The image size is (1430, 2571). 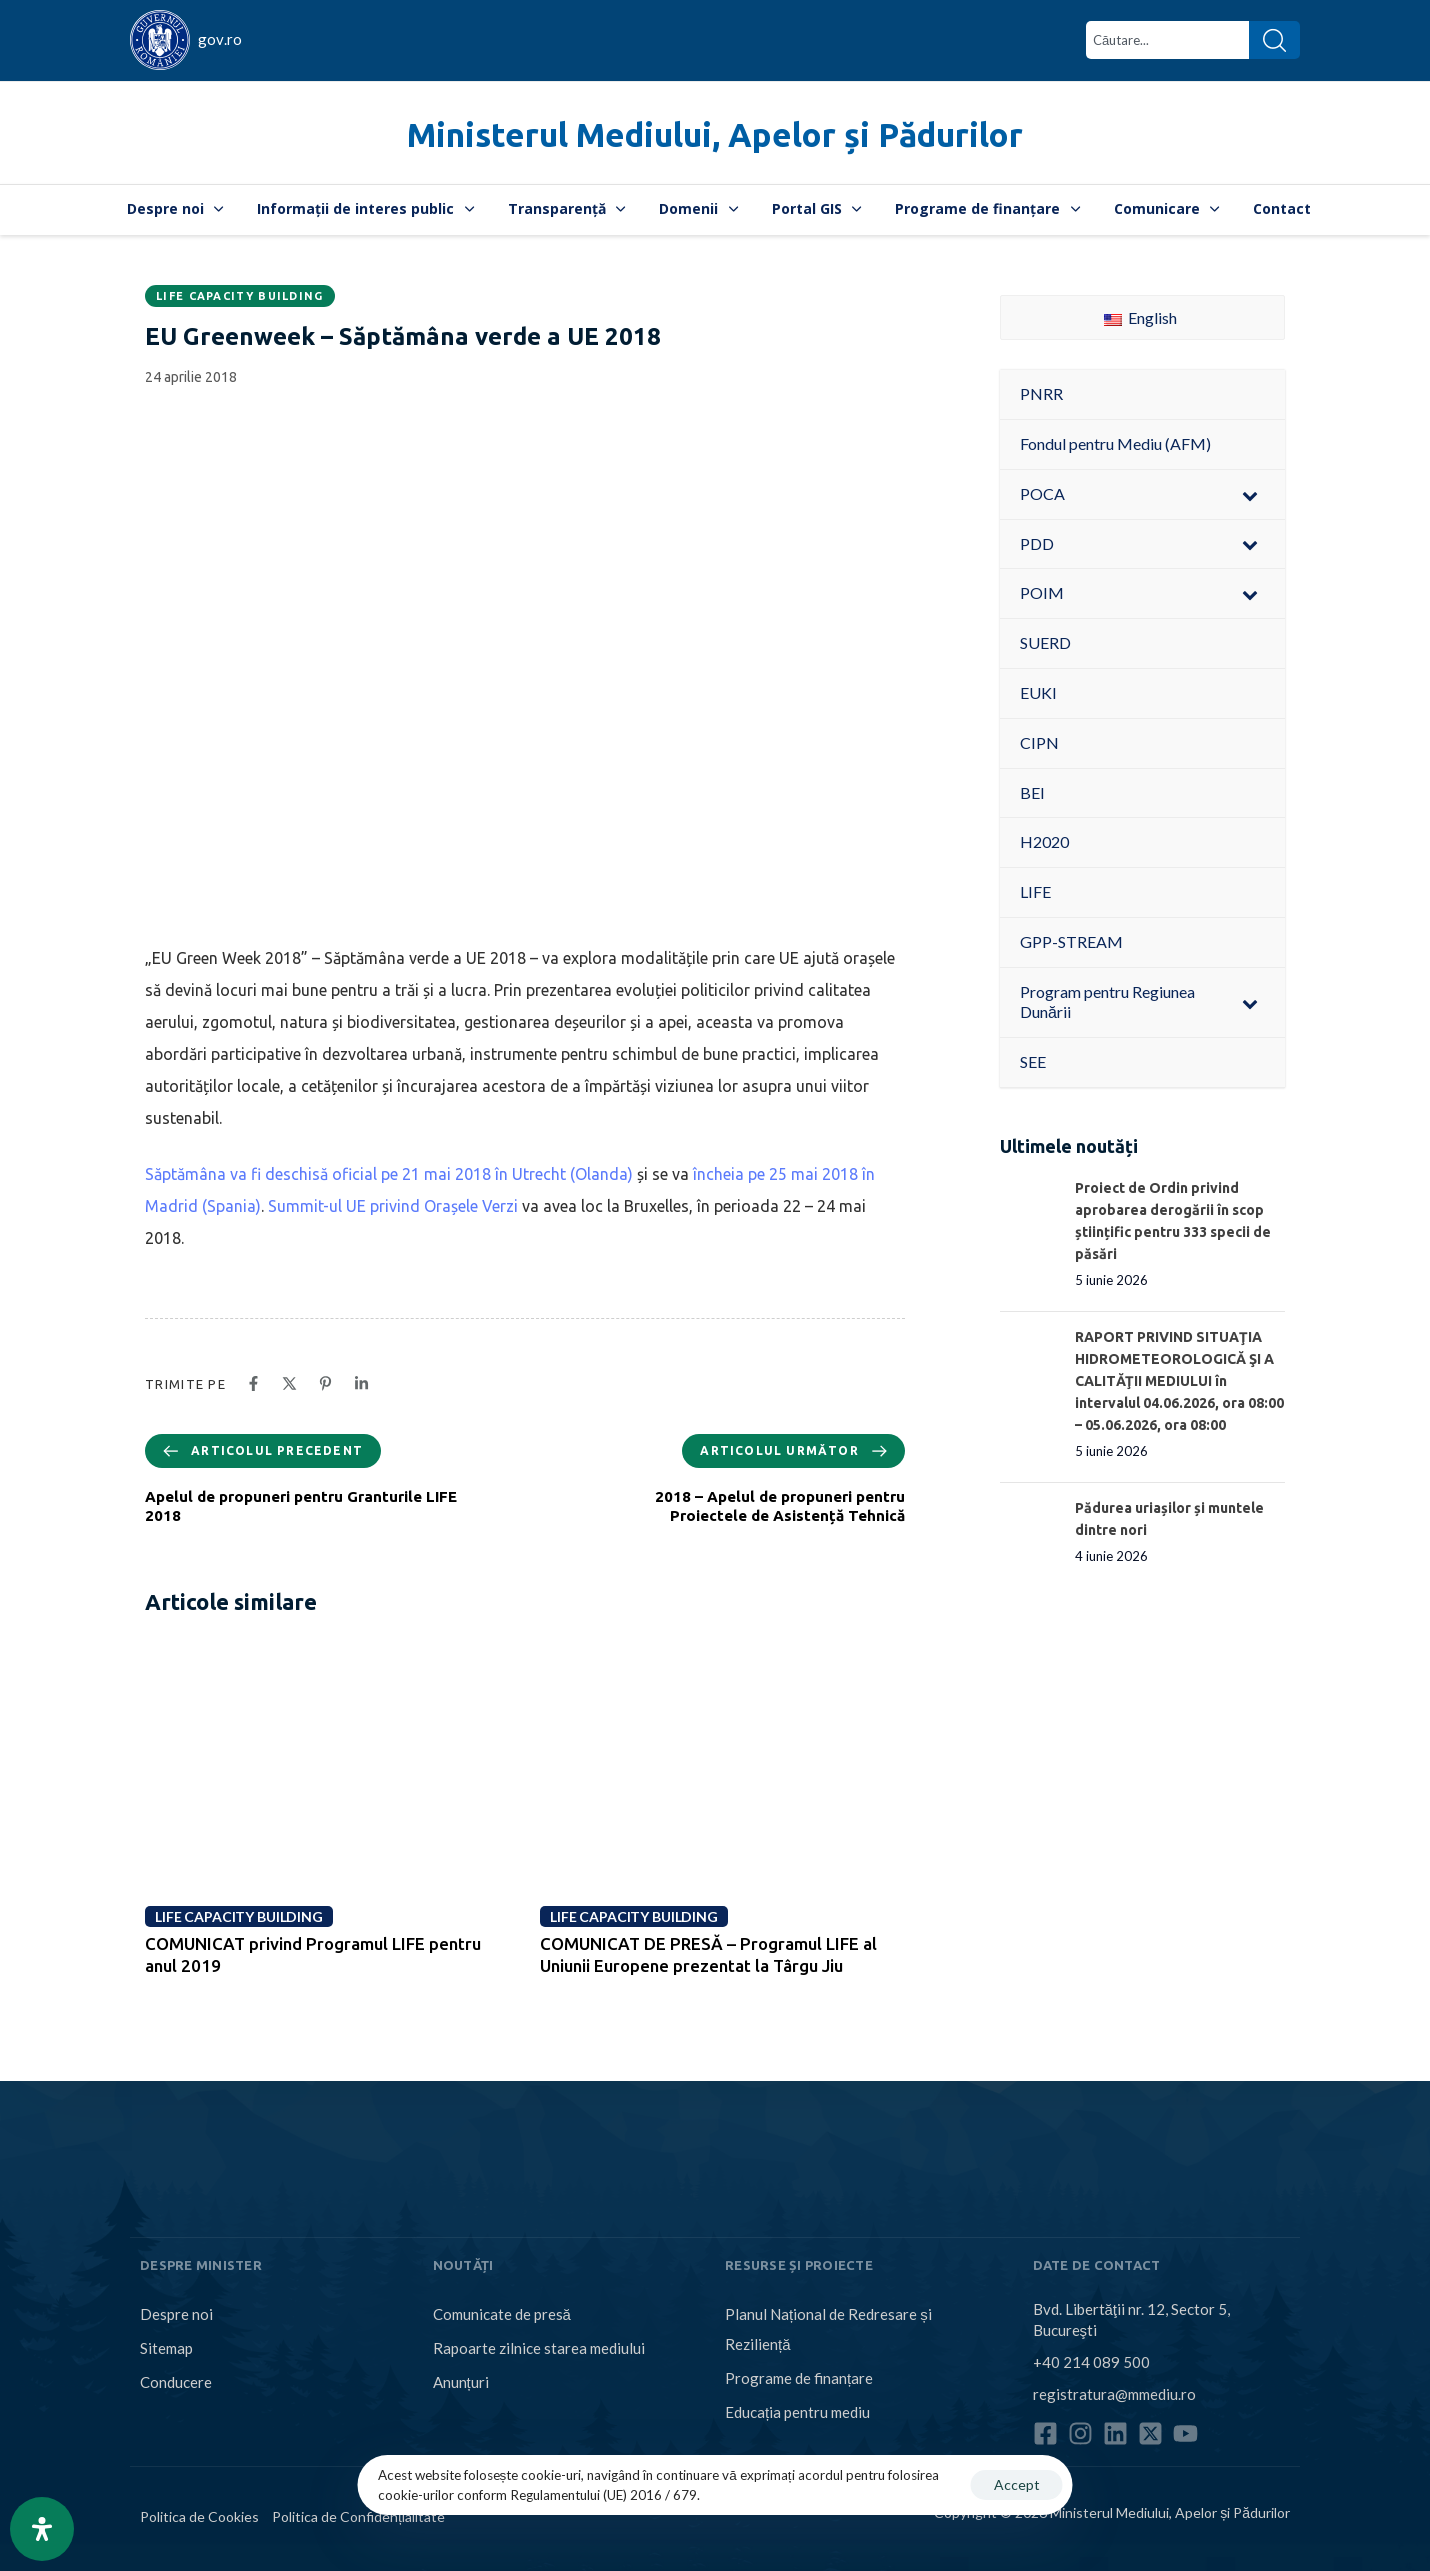 I want to click on Accept, so click(x=1017, y=2484).